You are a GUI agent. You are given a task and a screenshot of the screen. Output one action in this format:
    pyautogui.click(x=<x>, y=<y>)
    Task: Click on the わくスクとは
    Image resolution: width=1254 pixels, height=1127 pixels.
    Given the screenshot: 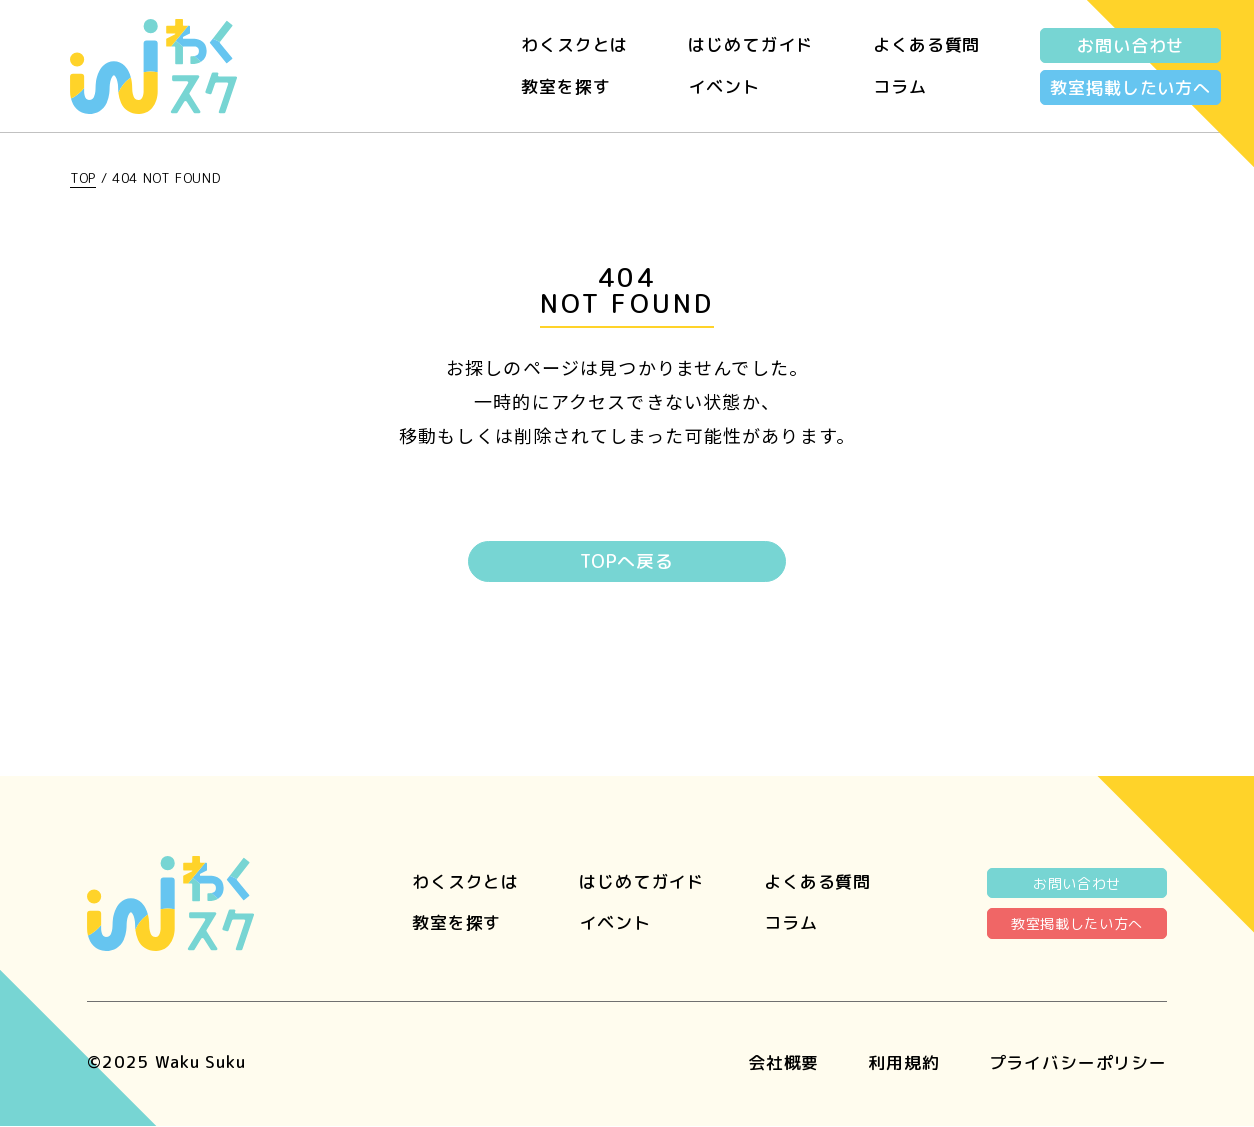 What is the action you would take?
    pyautogui.click(x=574, y=44)
    